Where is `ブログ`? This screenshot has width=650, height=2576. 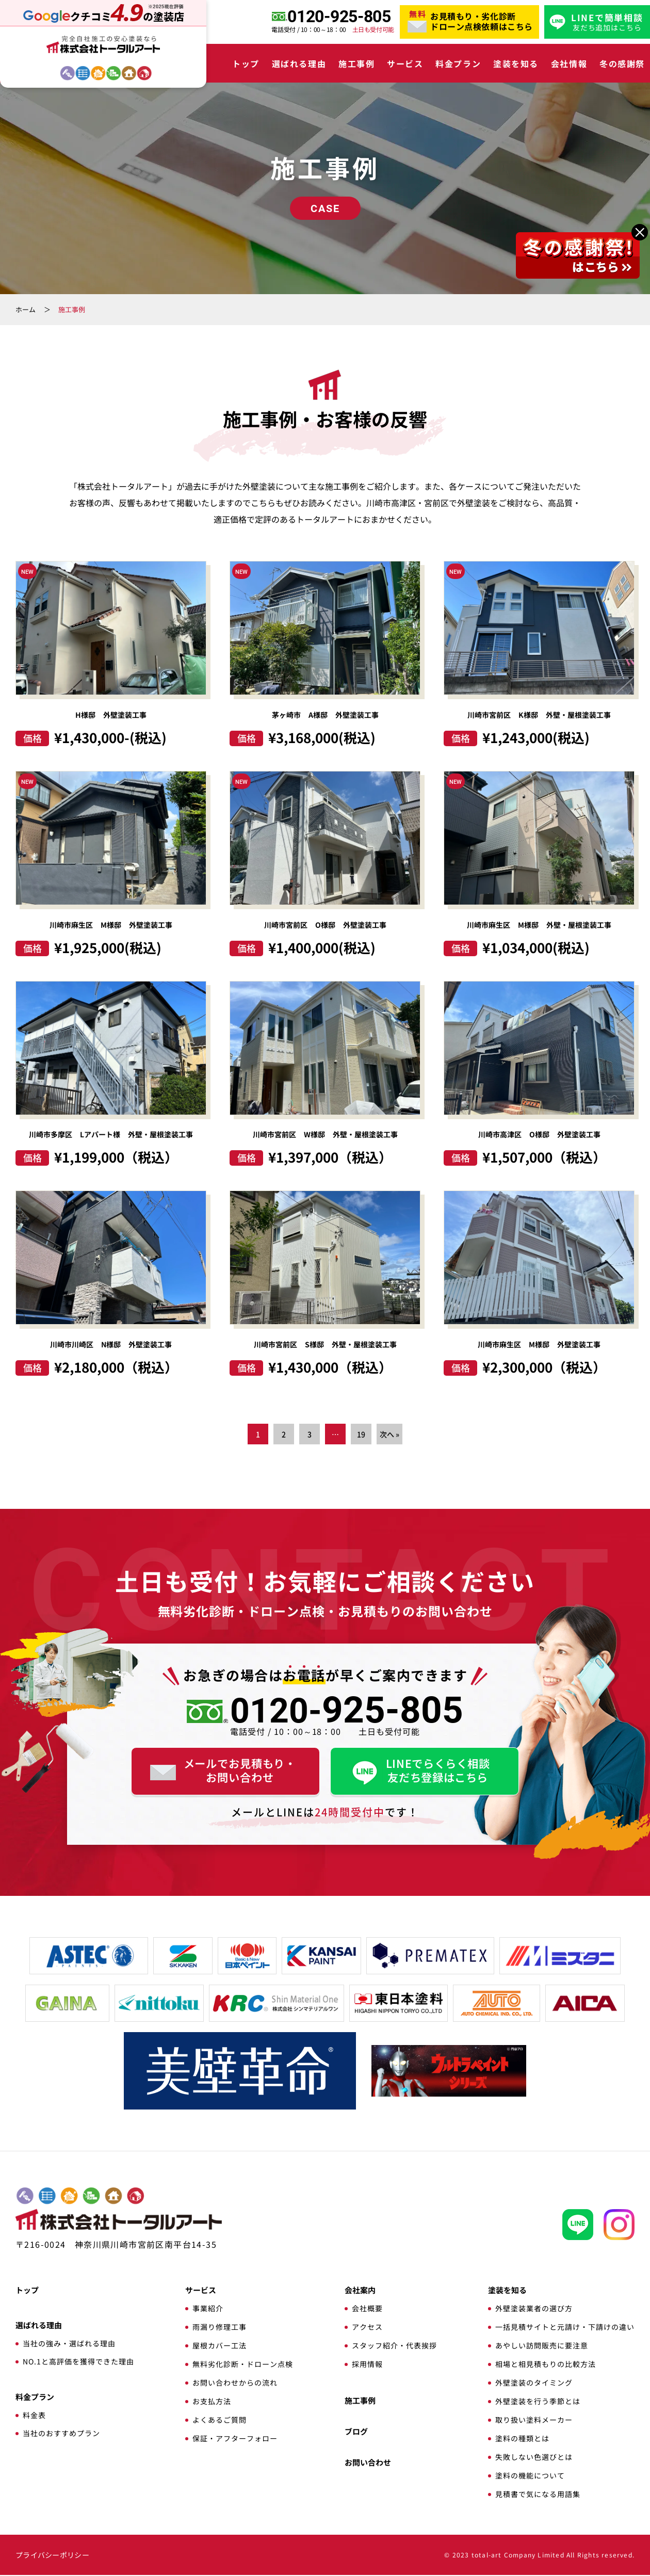
ブログ is located at coordinates (356, 2432).